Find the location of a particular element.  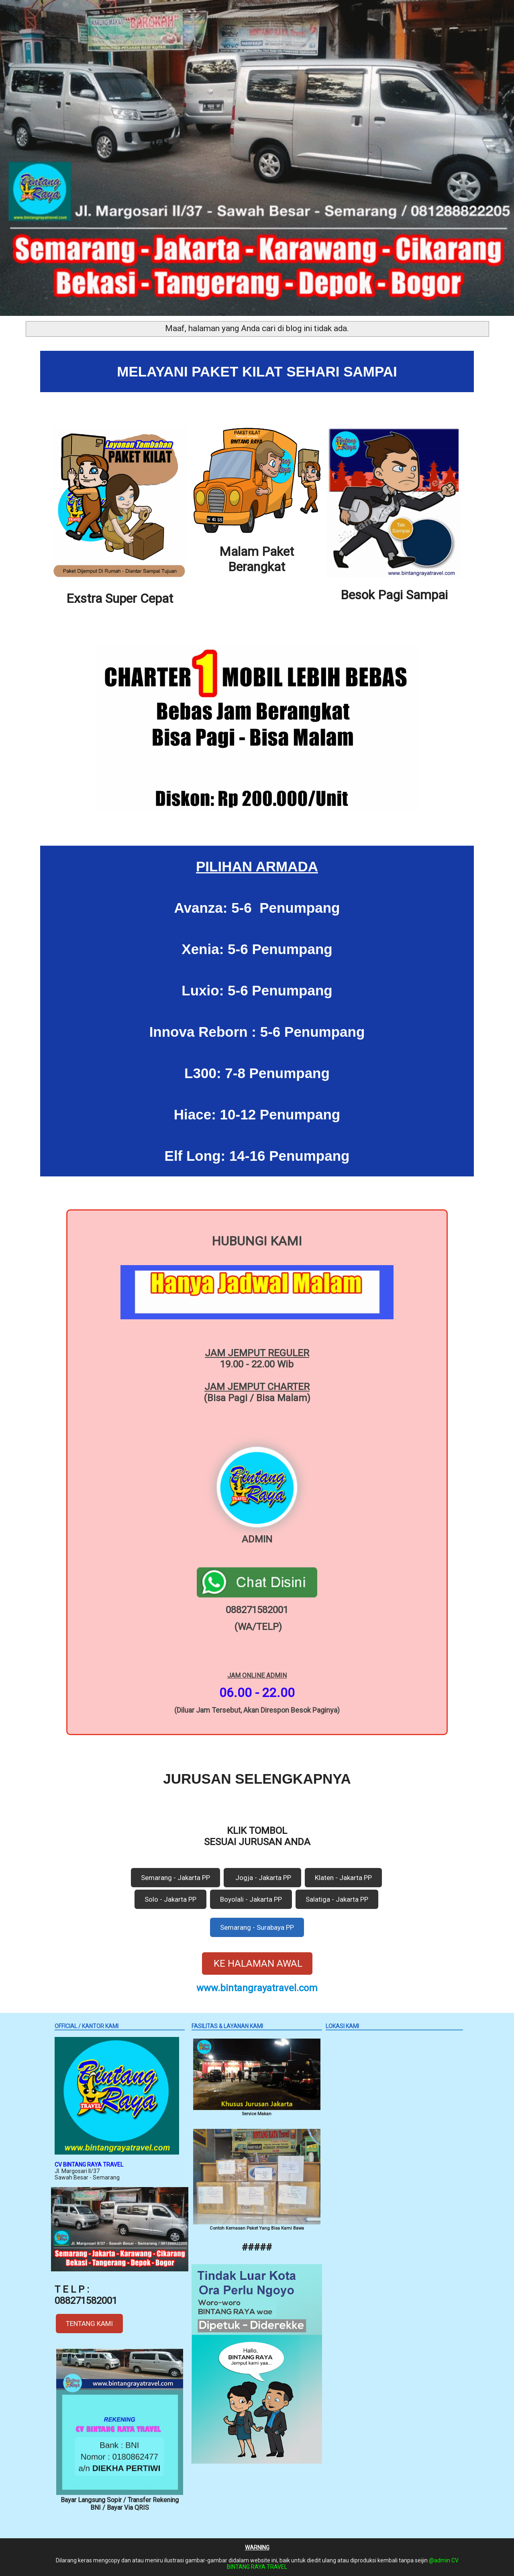

Semarang - Surabaya PP is located at coordinates (257, 1927).